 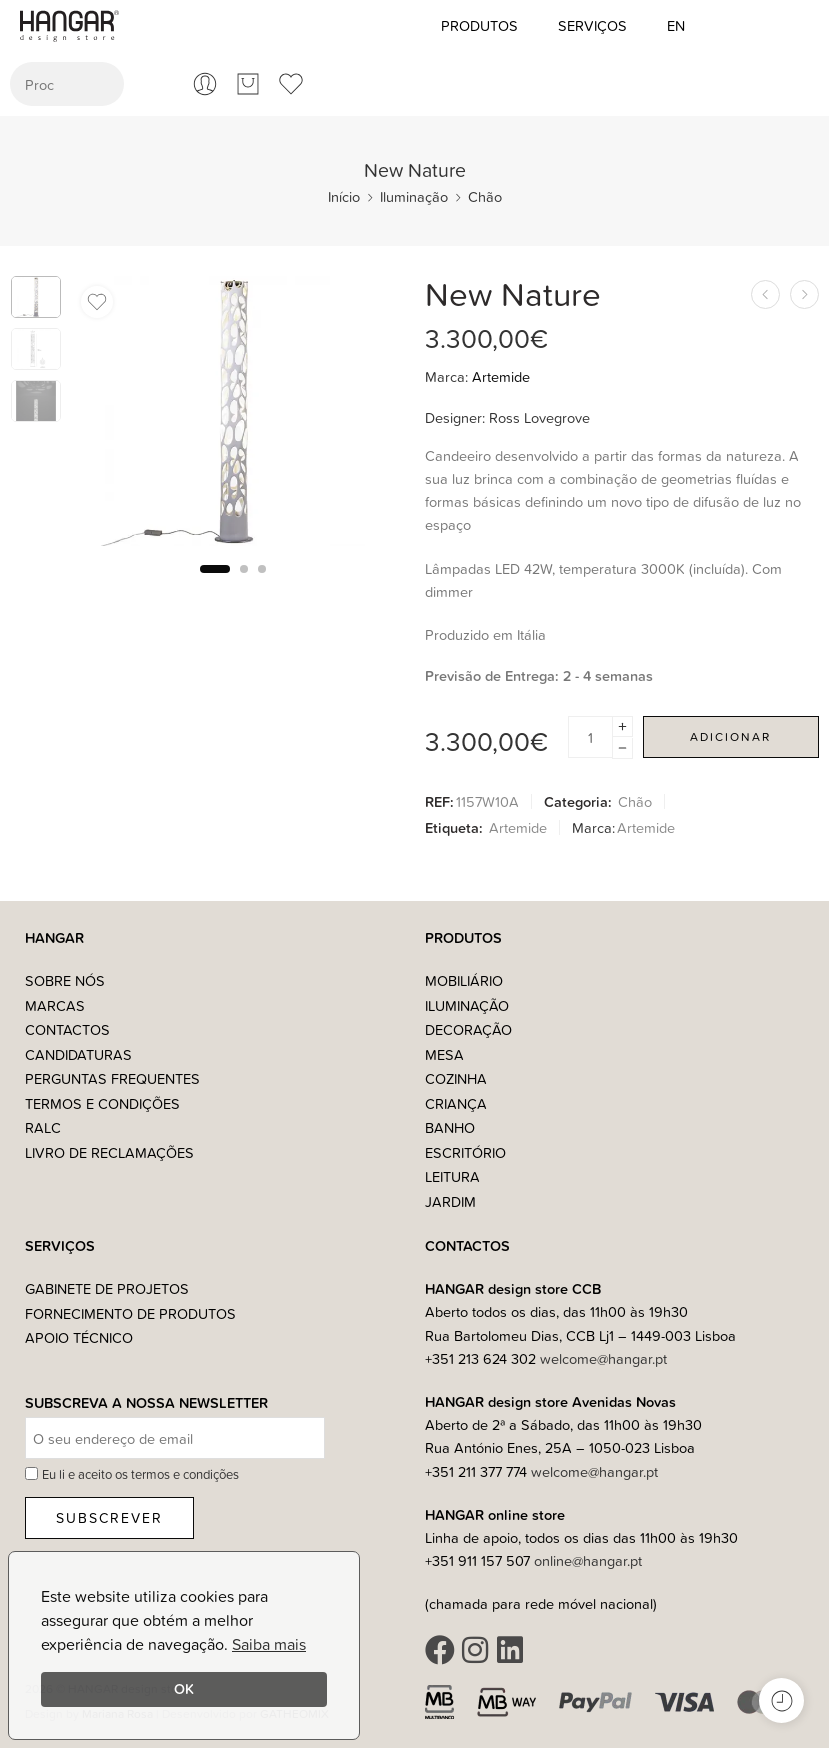 I want to click on Criança, so click(x=456, y=1103).